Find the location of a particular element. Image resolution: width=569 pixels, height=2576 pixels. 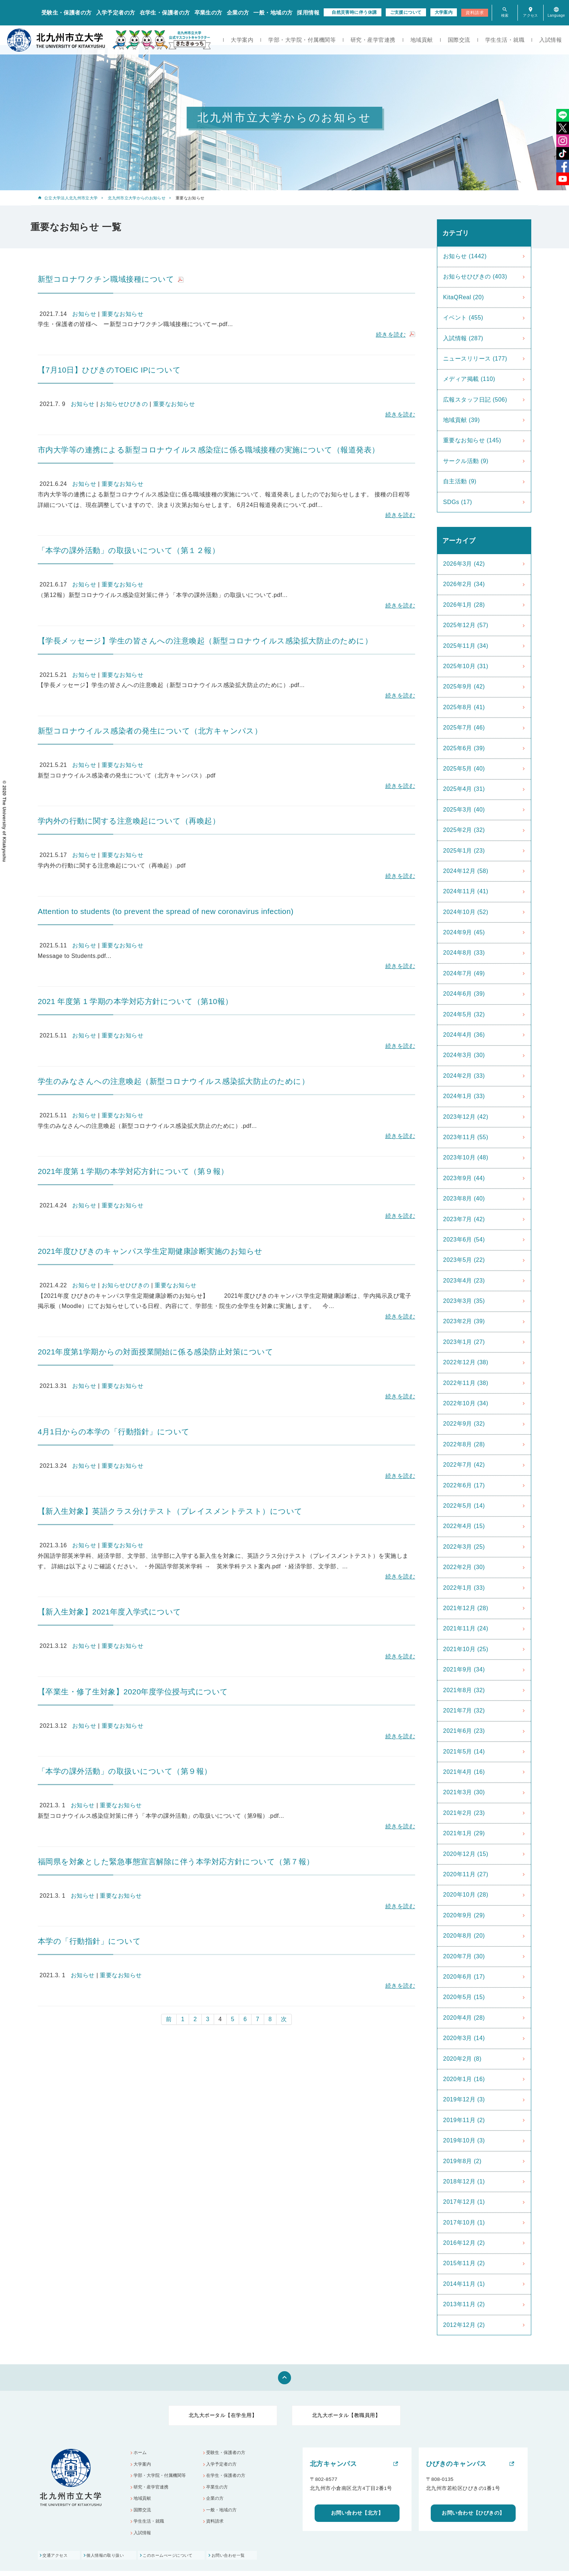

2026年3月 (42) is located at coordinates (464, 564).